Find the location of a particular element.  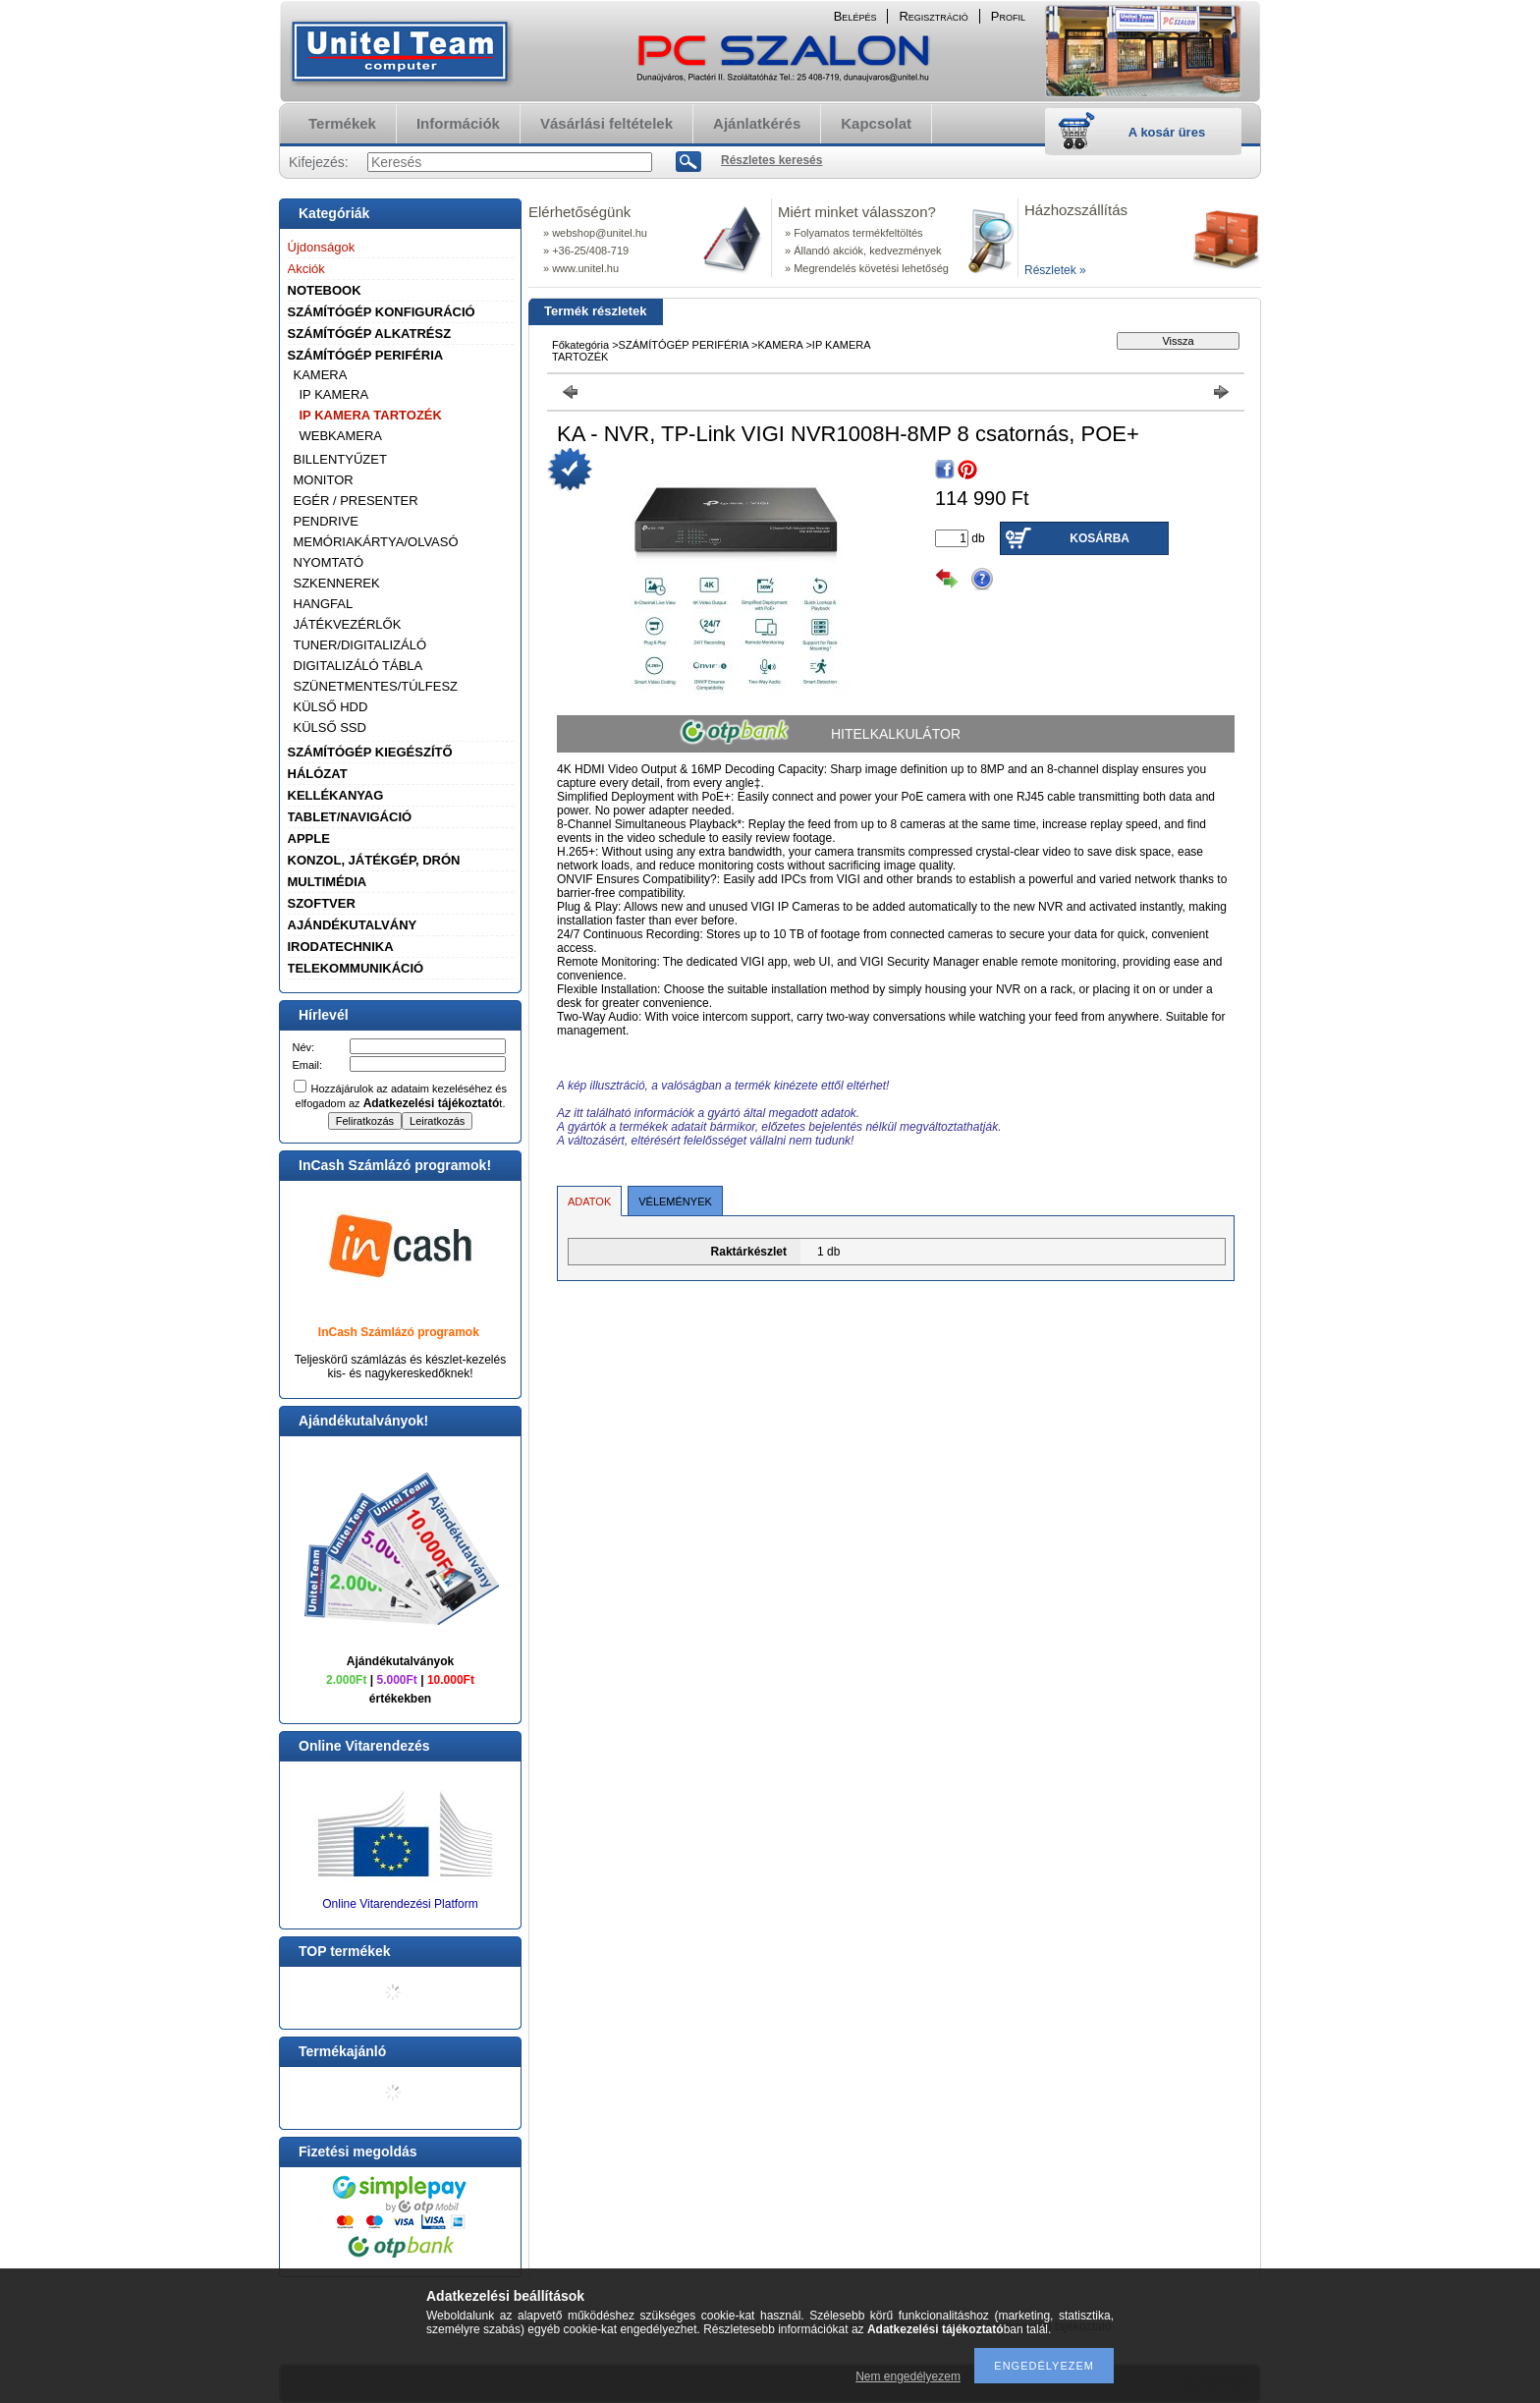

MULTIMÉDIA is located at coordinates (327, 881).